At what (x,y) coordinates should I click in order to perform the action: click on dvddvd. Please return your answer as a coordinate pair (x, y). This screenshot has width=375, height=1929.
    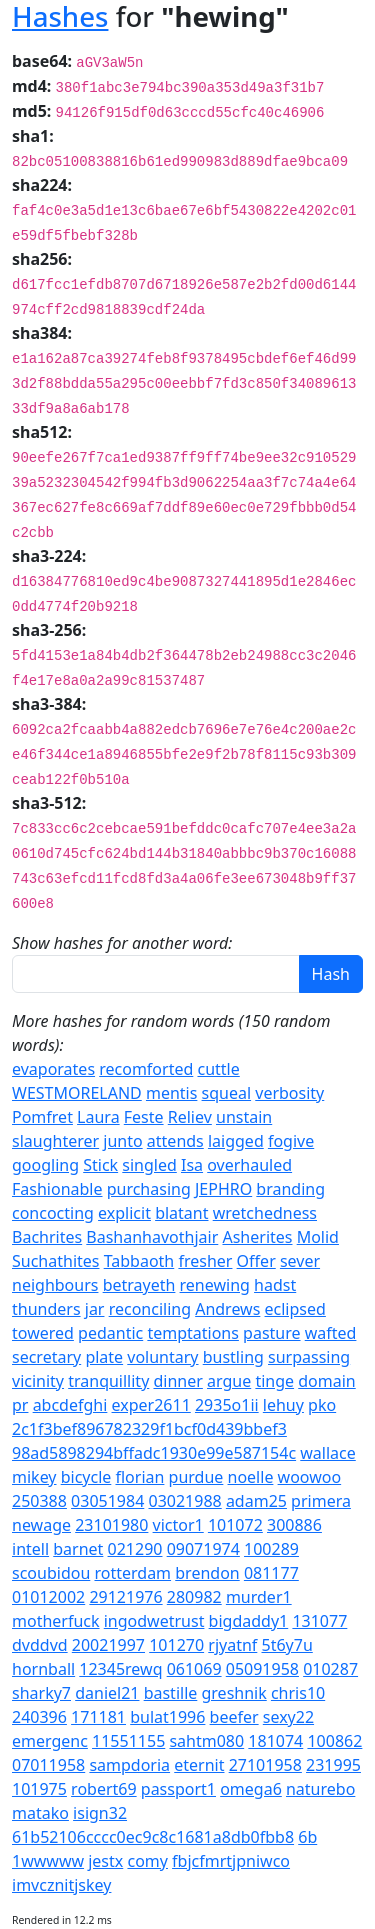
    Looking at the image, I should click on (40, 1645).